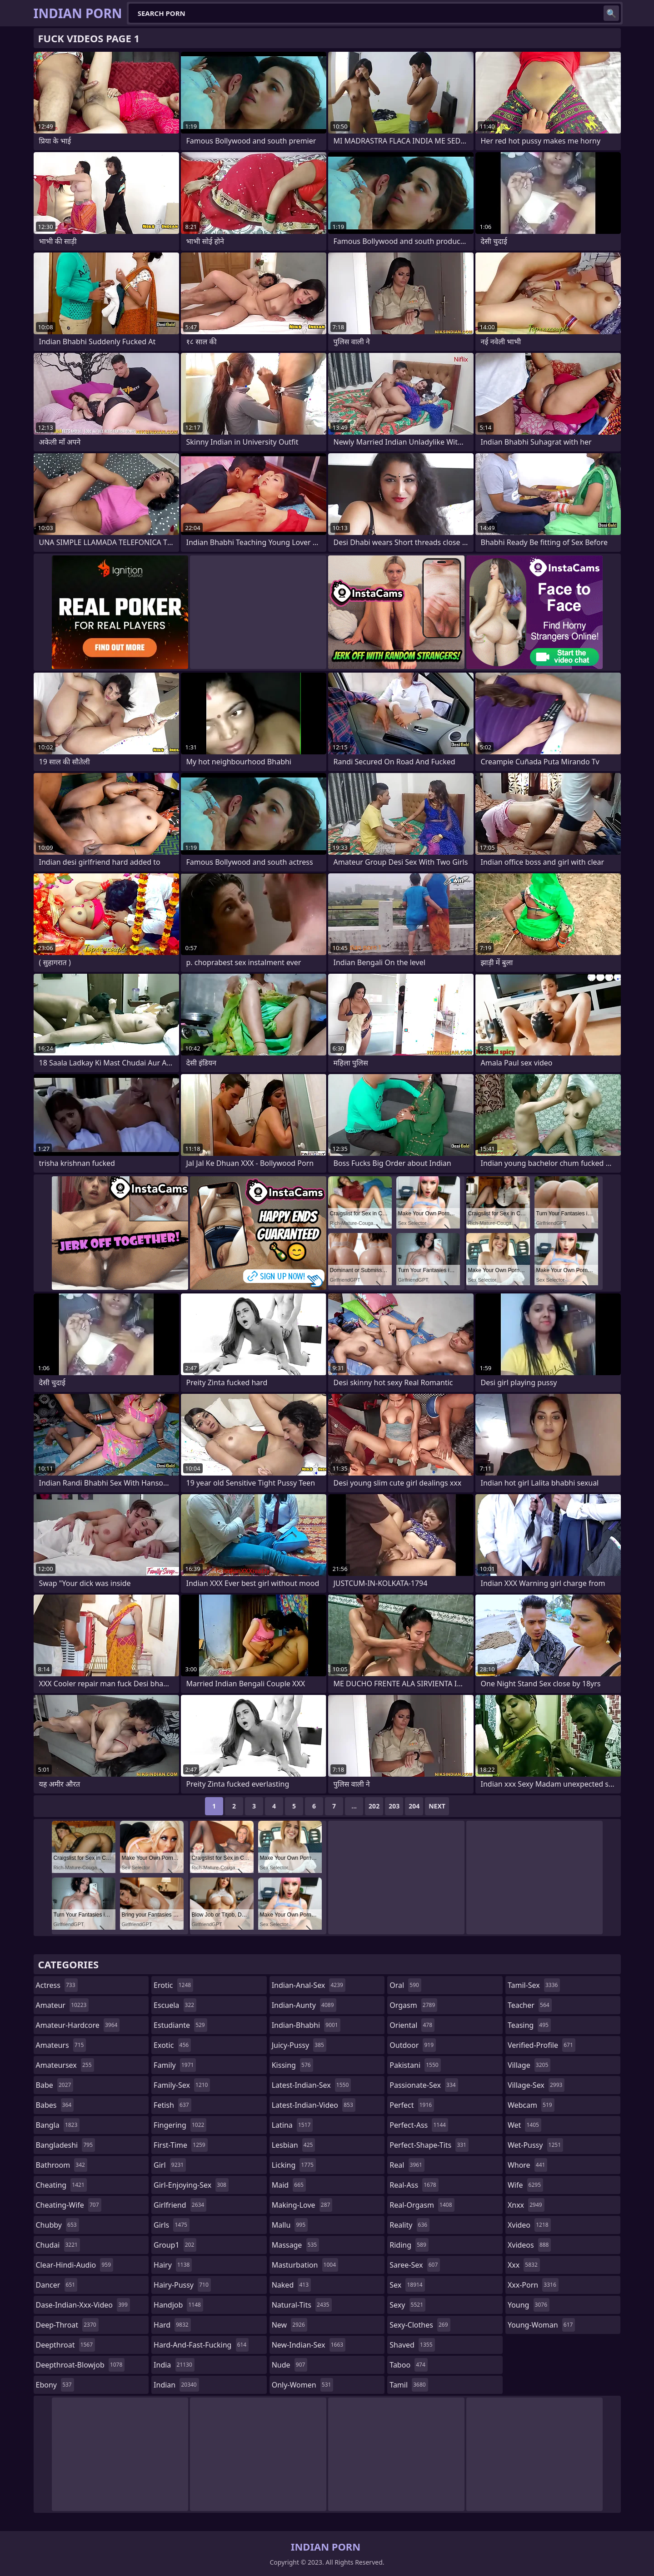 This screenshot has height=2576, width=654. What do you see at coordinates (299, 2045) in the screenshot?
I see `juicy-pussy` at bounding box center [299, 2045].